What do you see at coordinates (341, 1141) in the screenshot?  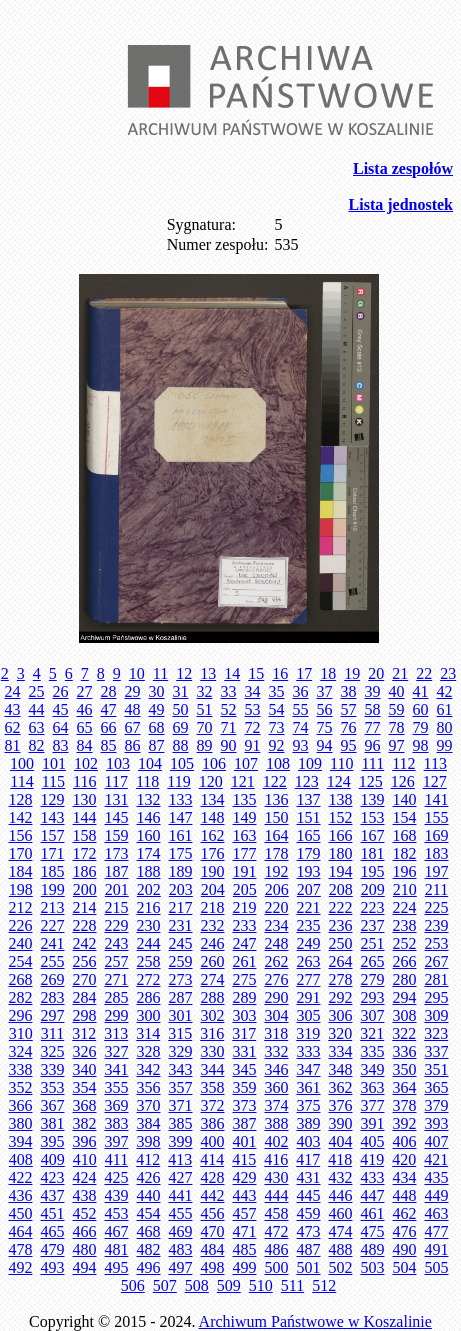 I see `404` at bounding box center [341, 1141].